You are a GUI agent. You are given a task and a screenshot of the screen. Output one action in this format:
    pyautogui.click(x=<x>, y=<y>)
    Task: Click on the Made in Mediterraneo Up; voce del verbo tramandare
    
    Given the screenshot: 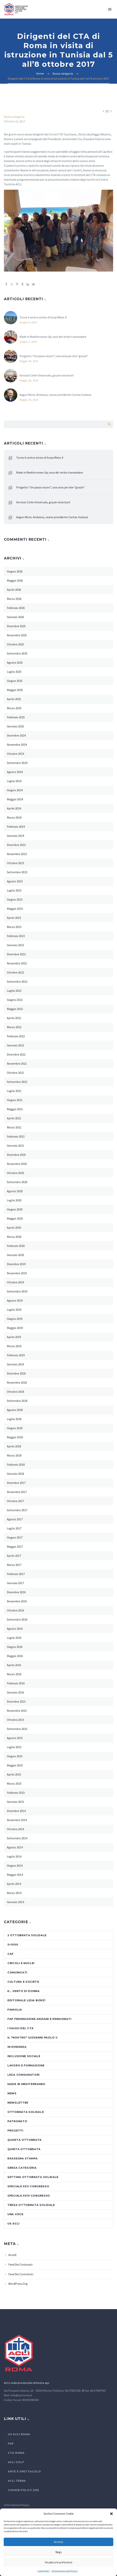 What is the action you would take?
    pyautogui.click(x=53, y=337)
    